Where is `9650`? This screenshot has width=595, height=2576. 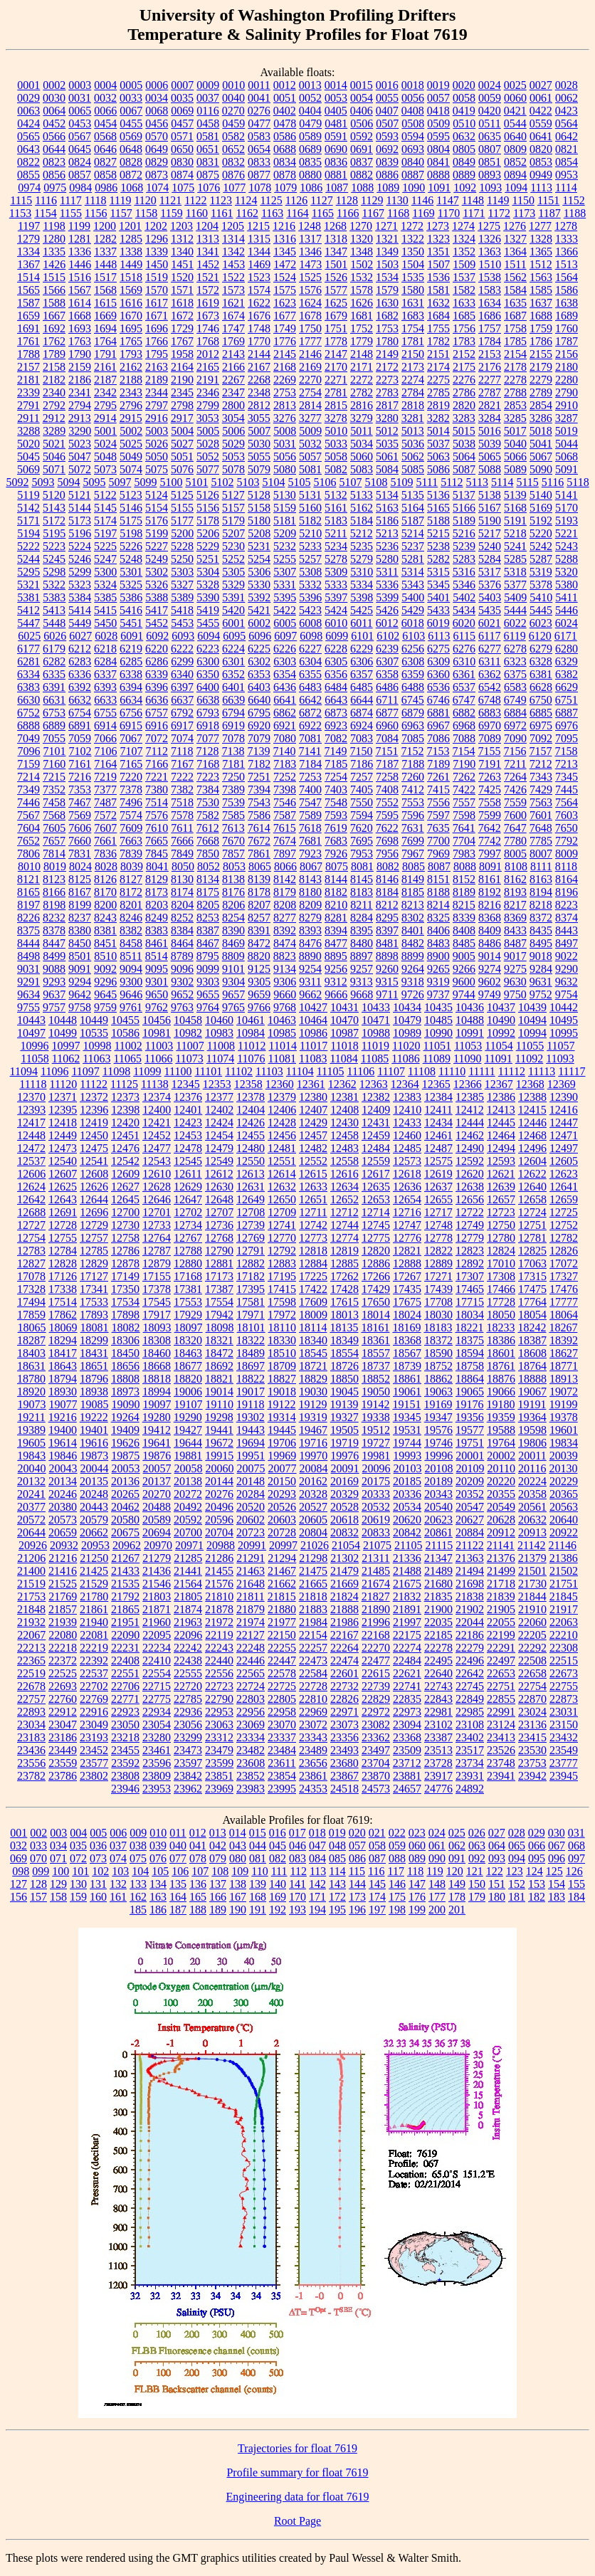
9650 is located at coordinates (156, 994).